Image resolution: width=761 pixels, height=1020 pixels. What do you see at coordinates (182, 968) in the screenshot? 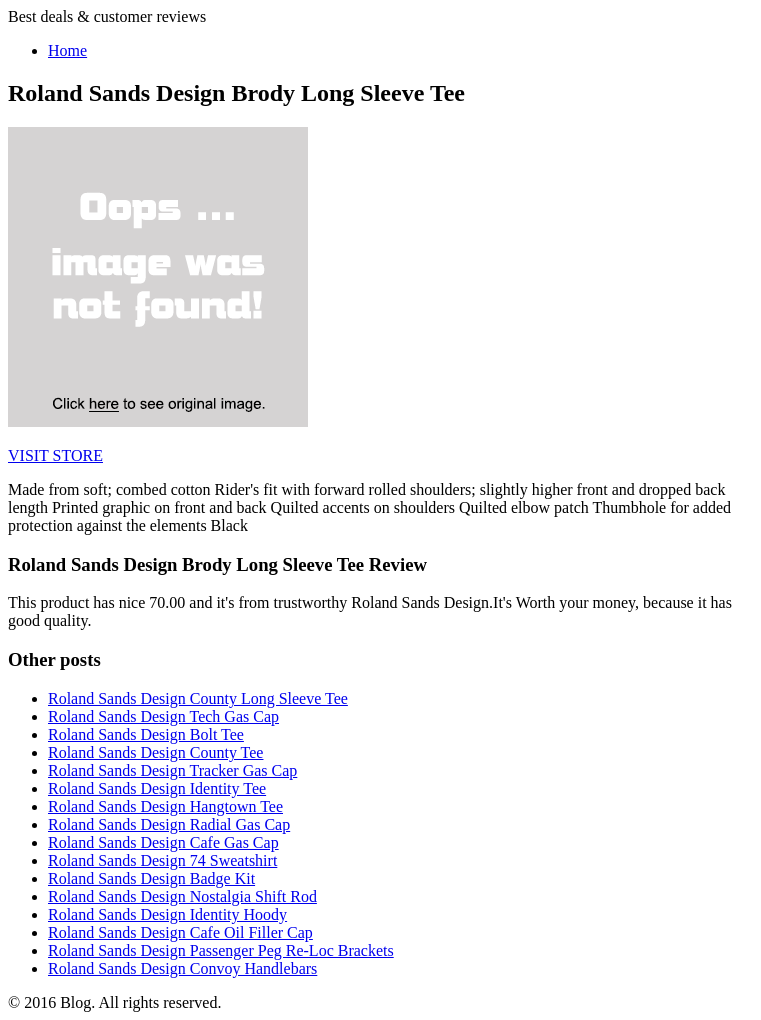
I see `Roland Sands Design Convoy Handlebars` at bounding box center [182, 968].